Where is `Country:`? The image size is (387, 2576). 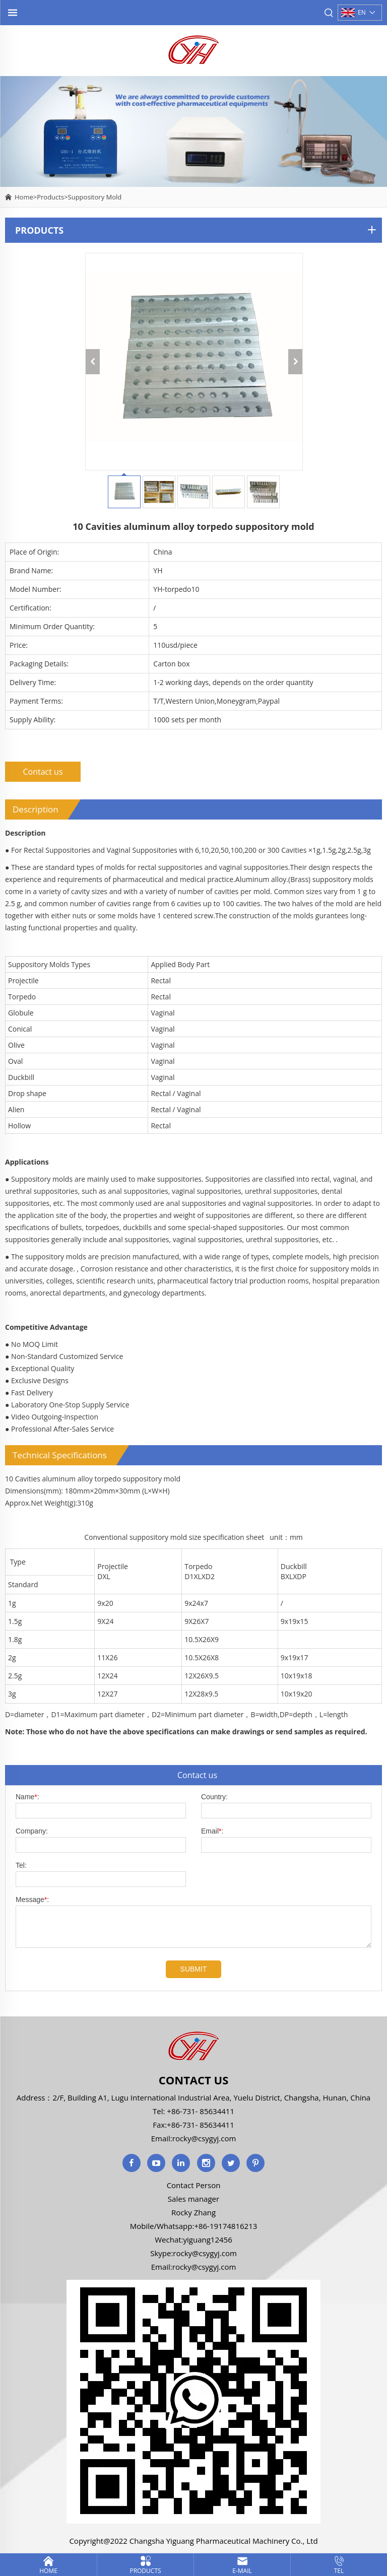
Country: is located at coordinates (214, 1796).